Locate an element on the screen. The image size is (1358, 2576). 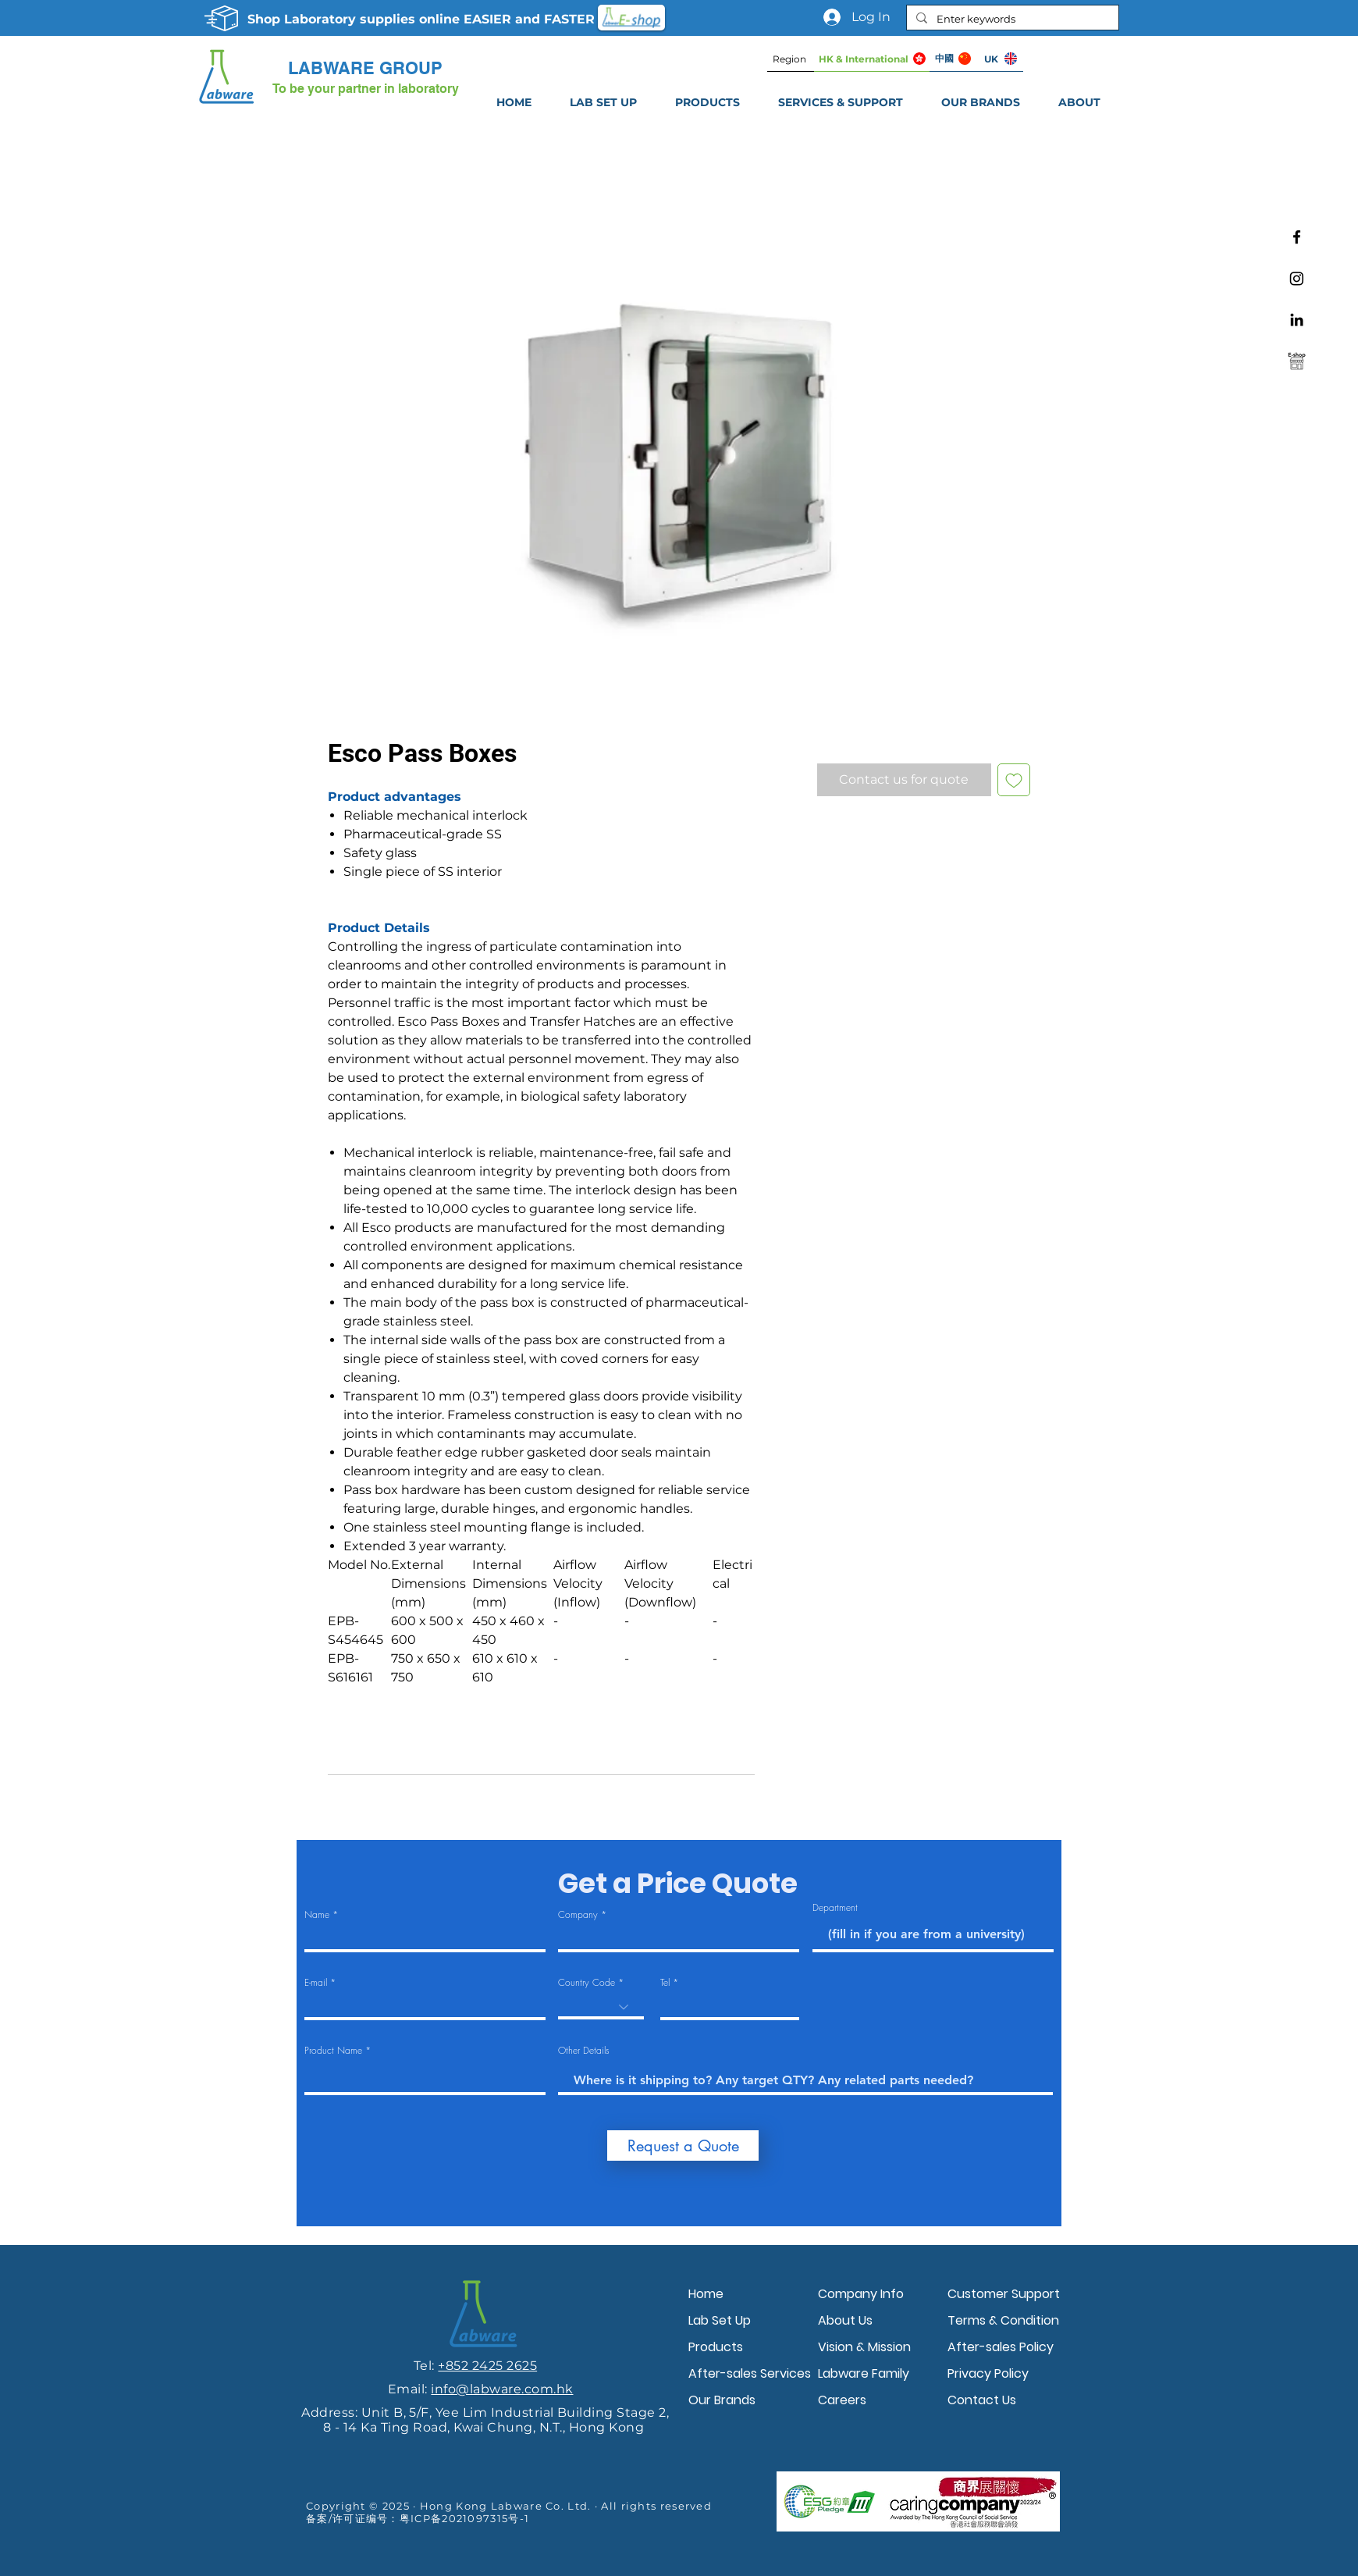
Home is located at coordinates (705, 2294).